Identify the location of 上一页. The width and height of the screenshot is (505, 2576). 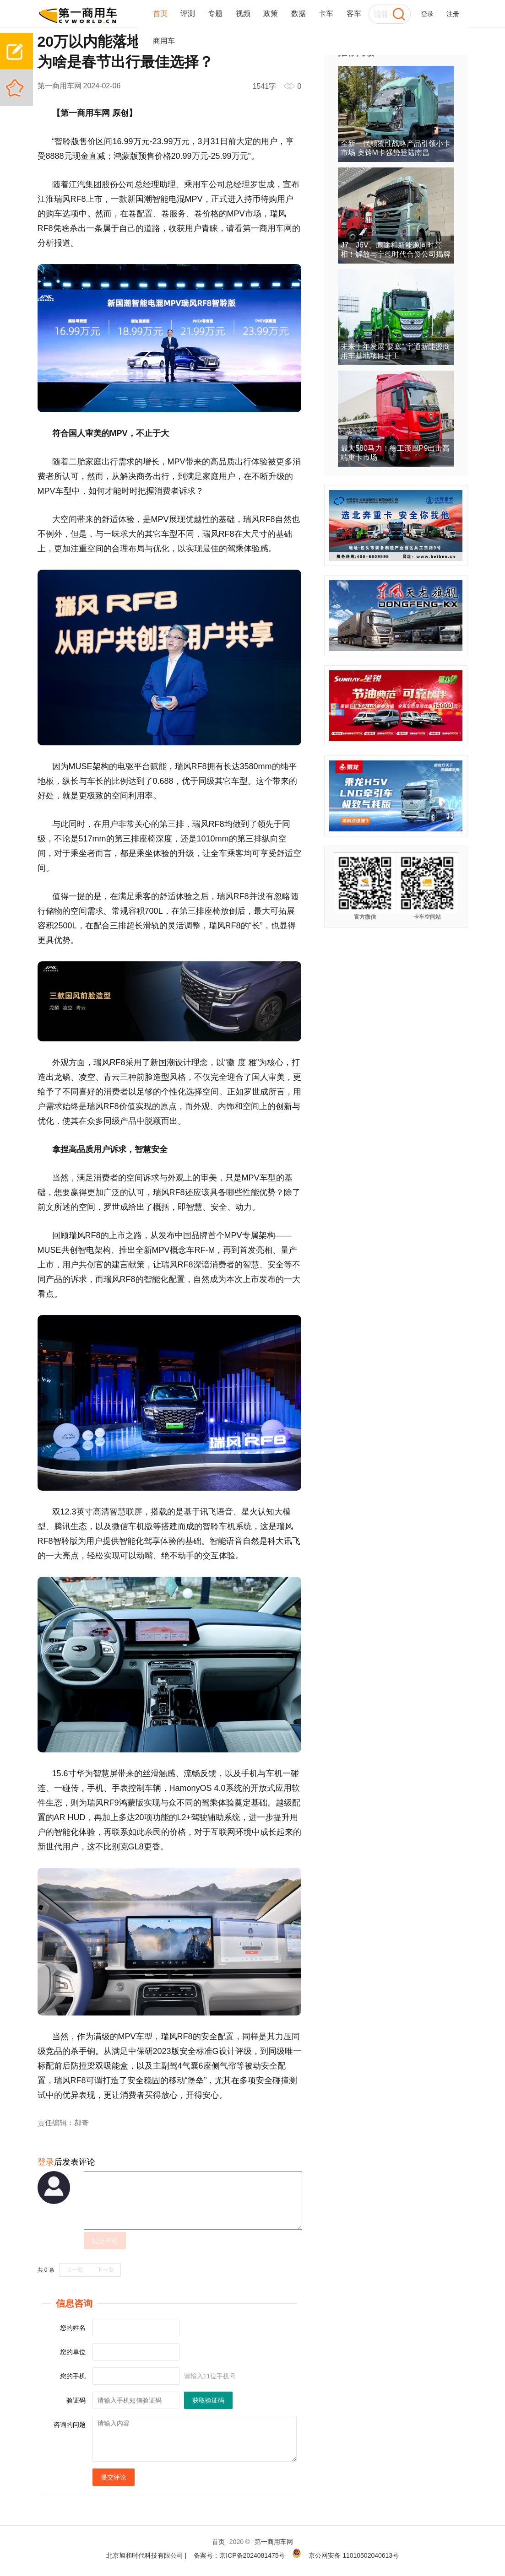
(74, 2270).